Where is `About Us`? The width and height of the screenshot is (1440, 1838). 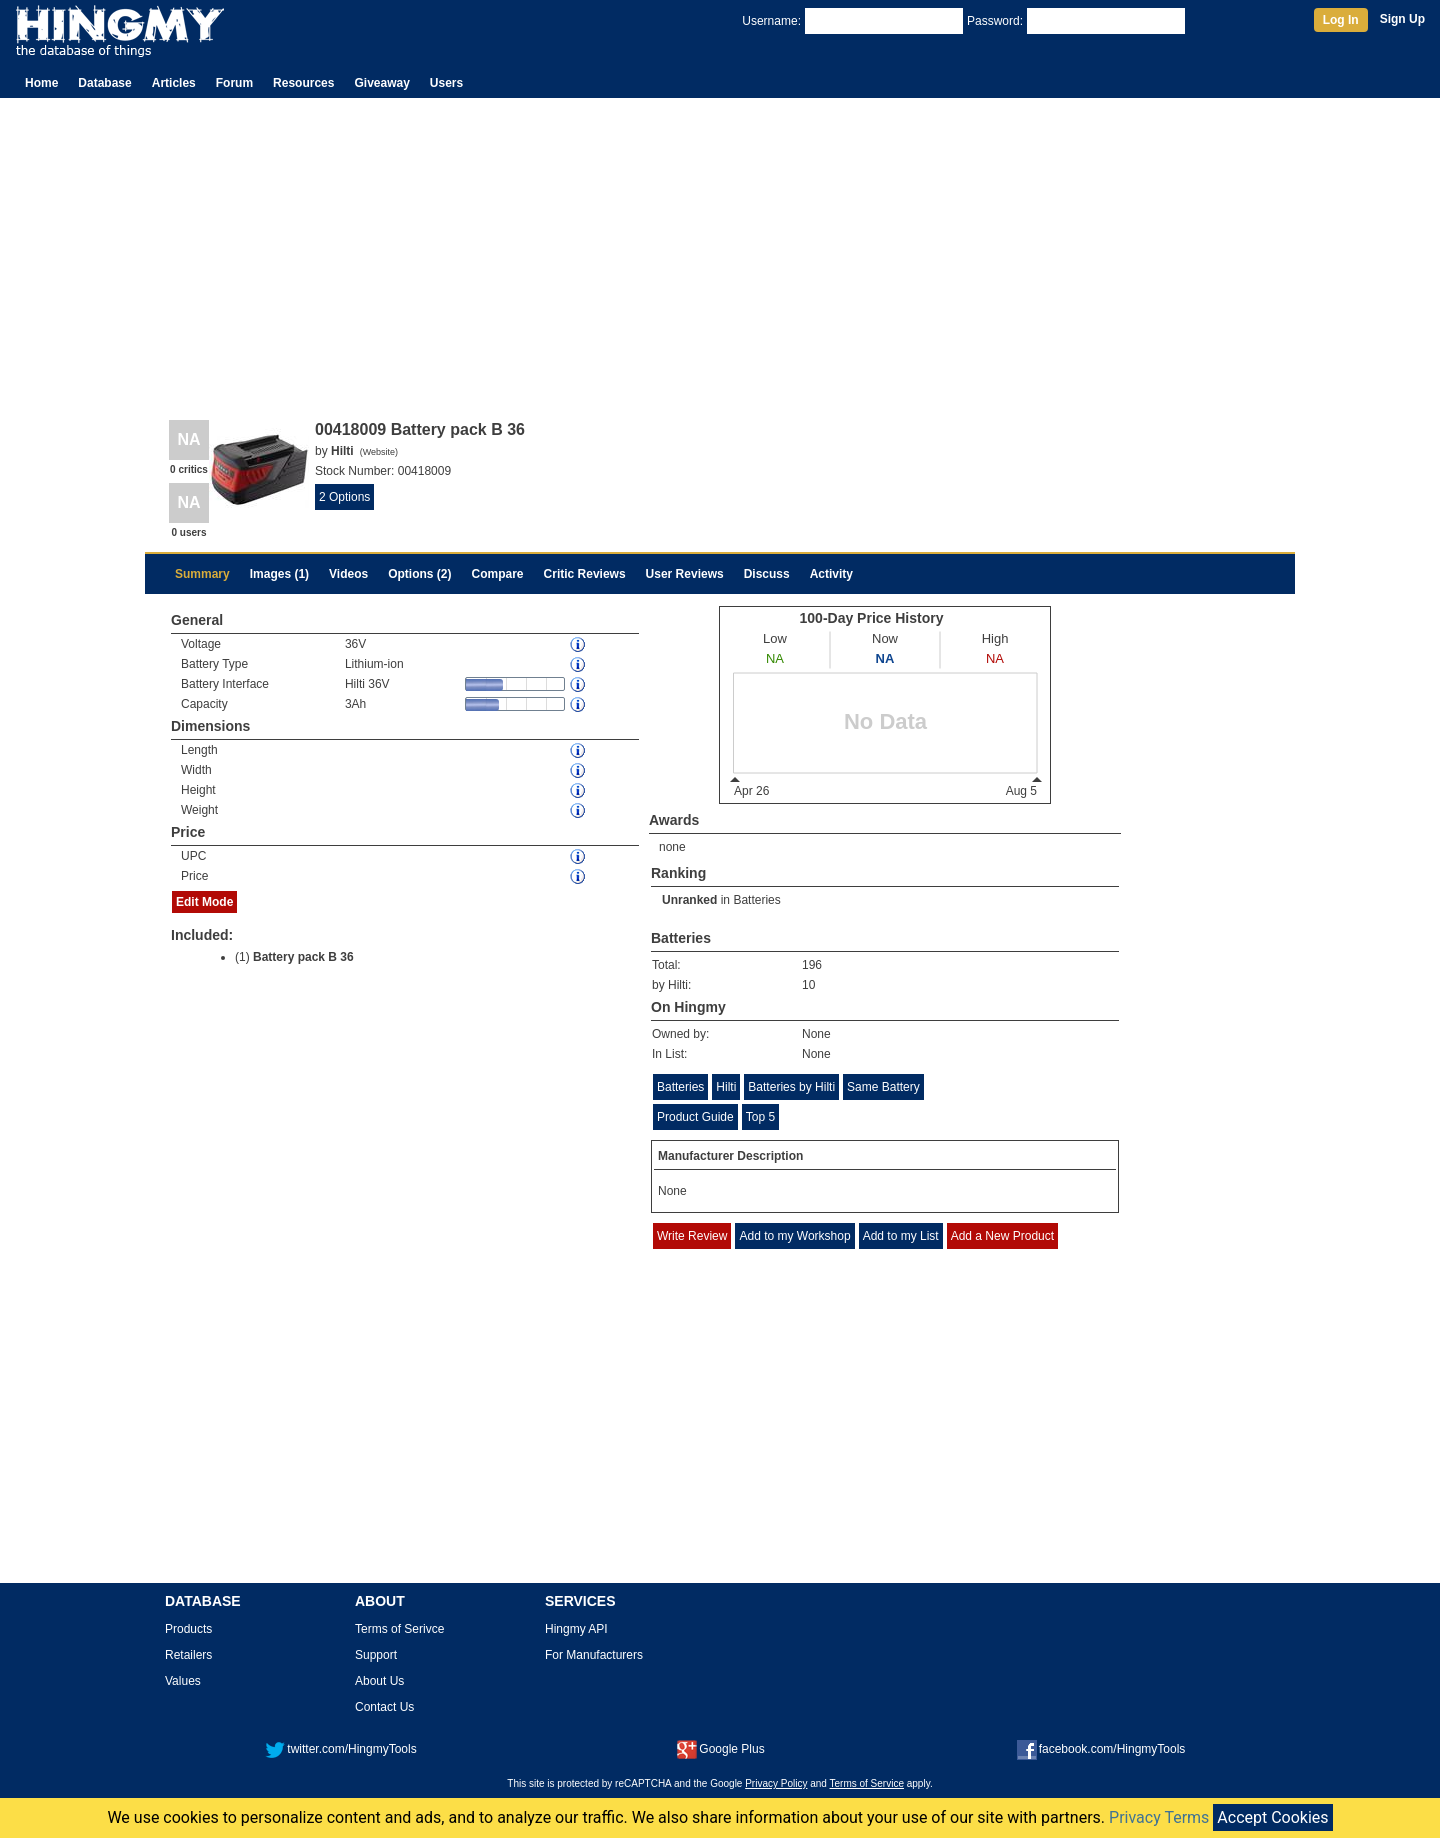
About Us is located at coordinates (379, 1681).